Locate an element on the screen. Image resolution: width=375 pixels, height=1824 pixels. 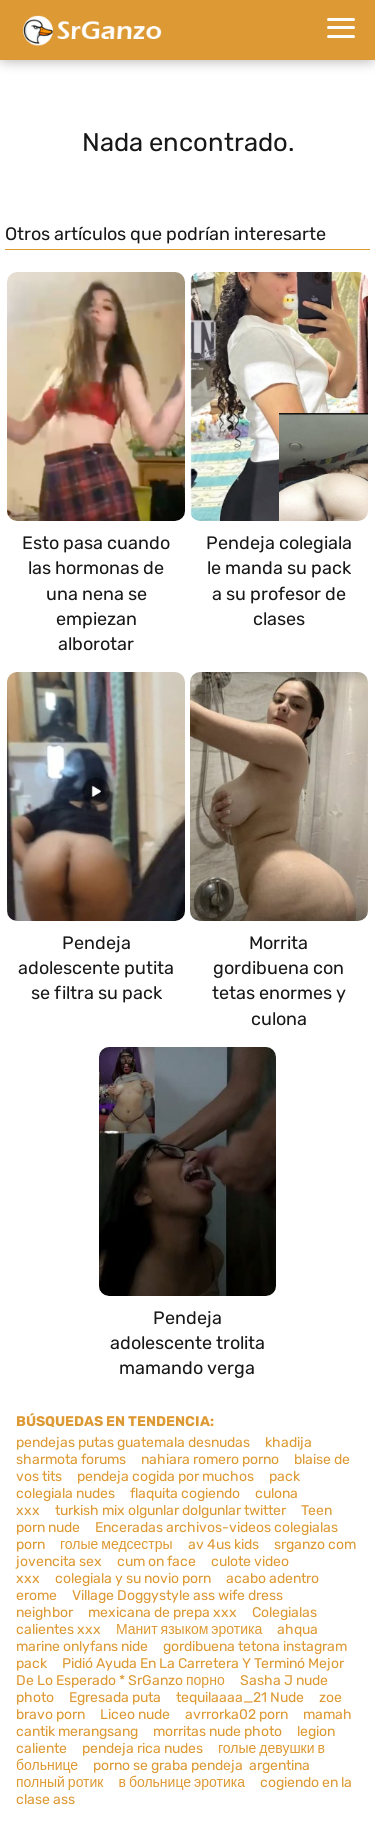
avrrorka02 porn is located at coordinates (236, 1714).